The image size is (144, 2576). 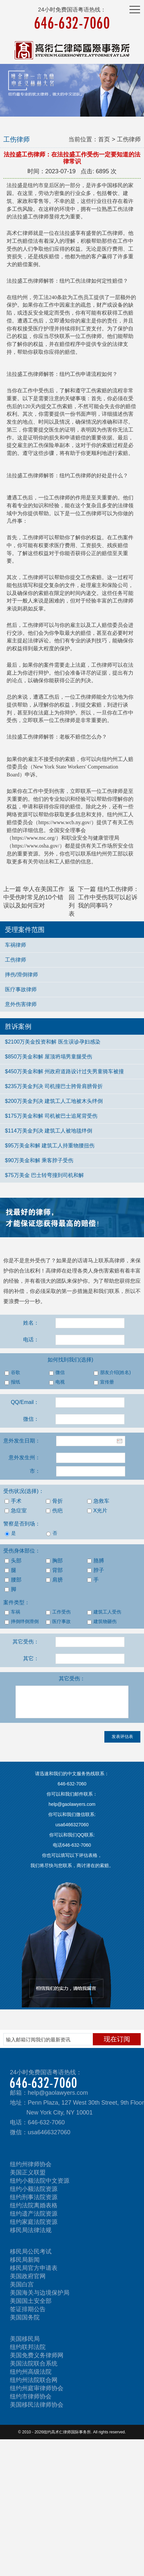 I want to click on 美国国土安全部, so click(x=31, y=2301).